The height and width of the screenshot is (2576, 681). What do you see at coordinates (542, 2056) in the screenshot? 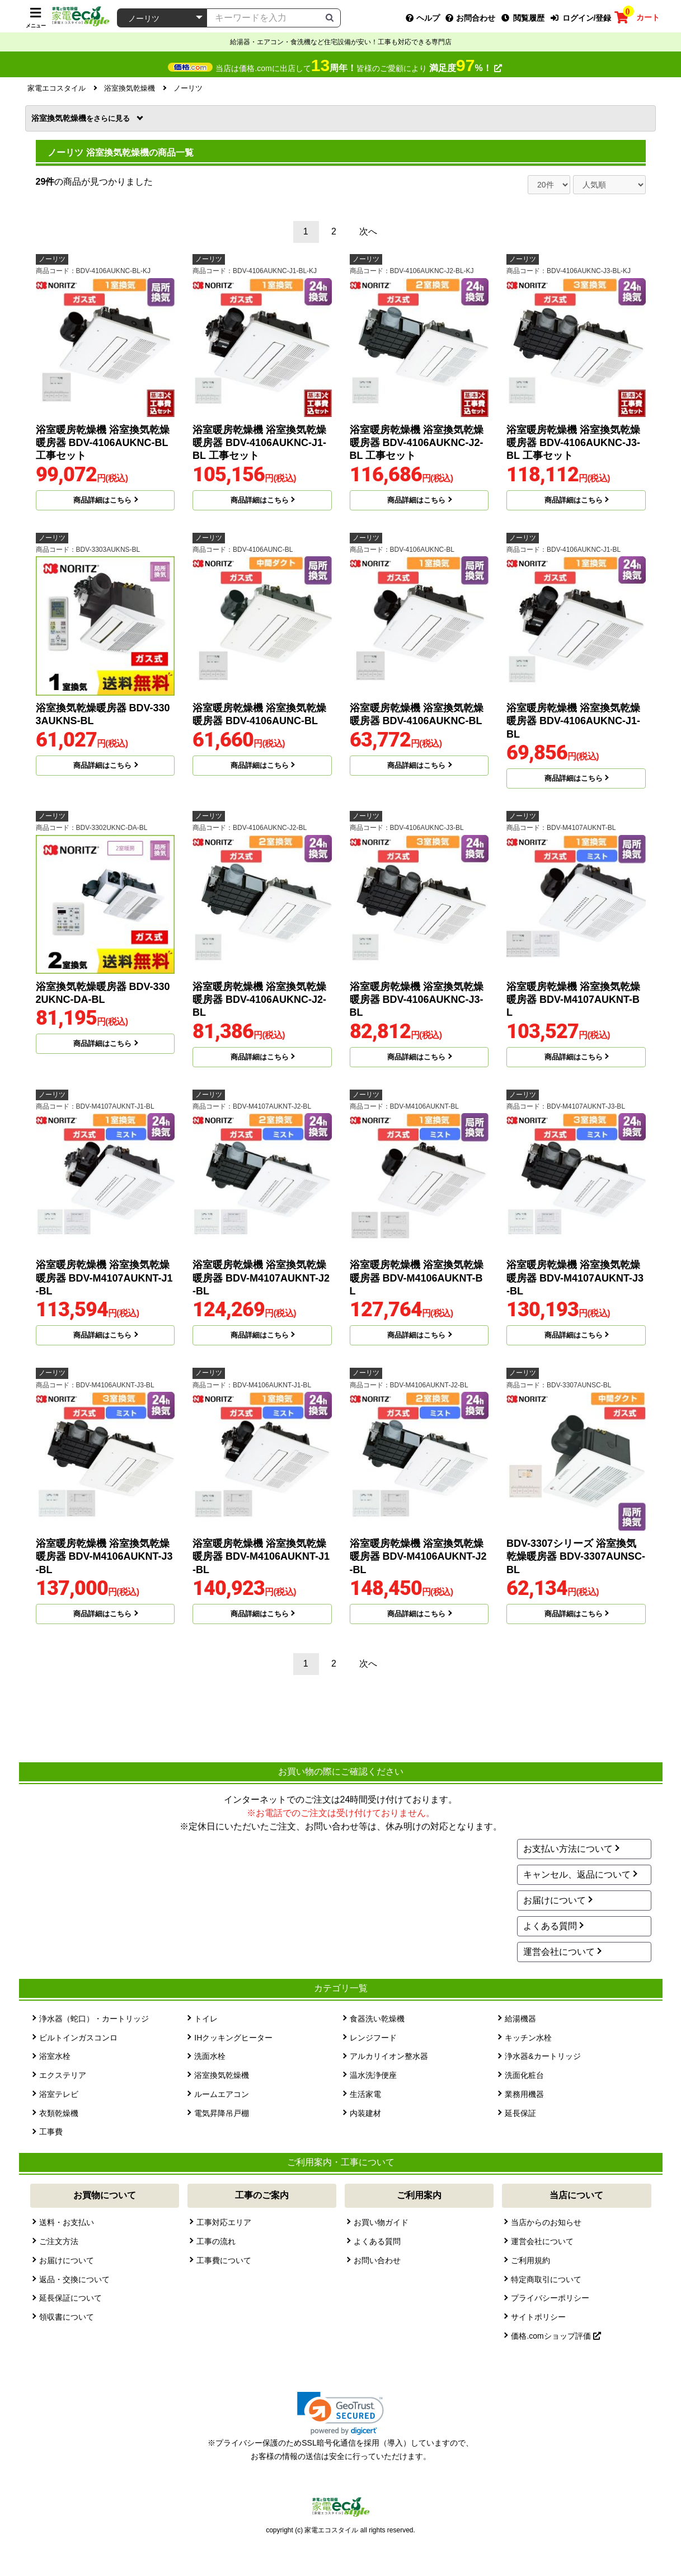
I see `浄水器&カートリッジ` at bounding box center [542, 2056].